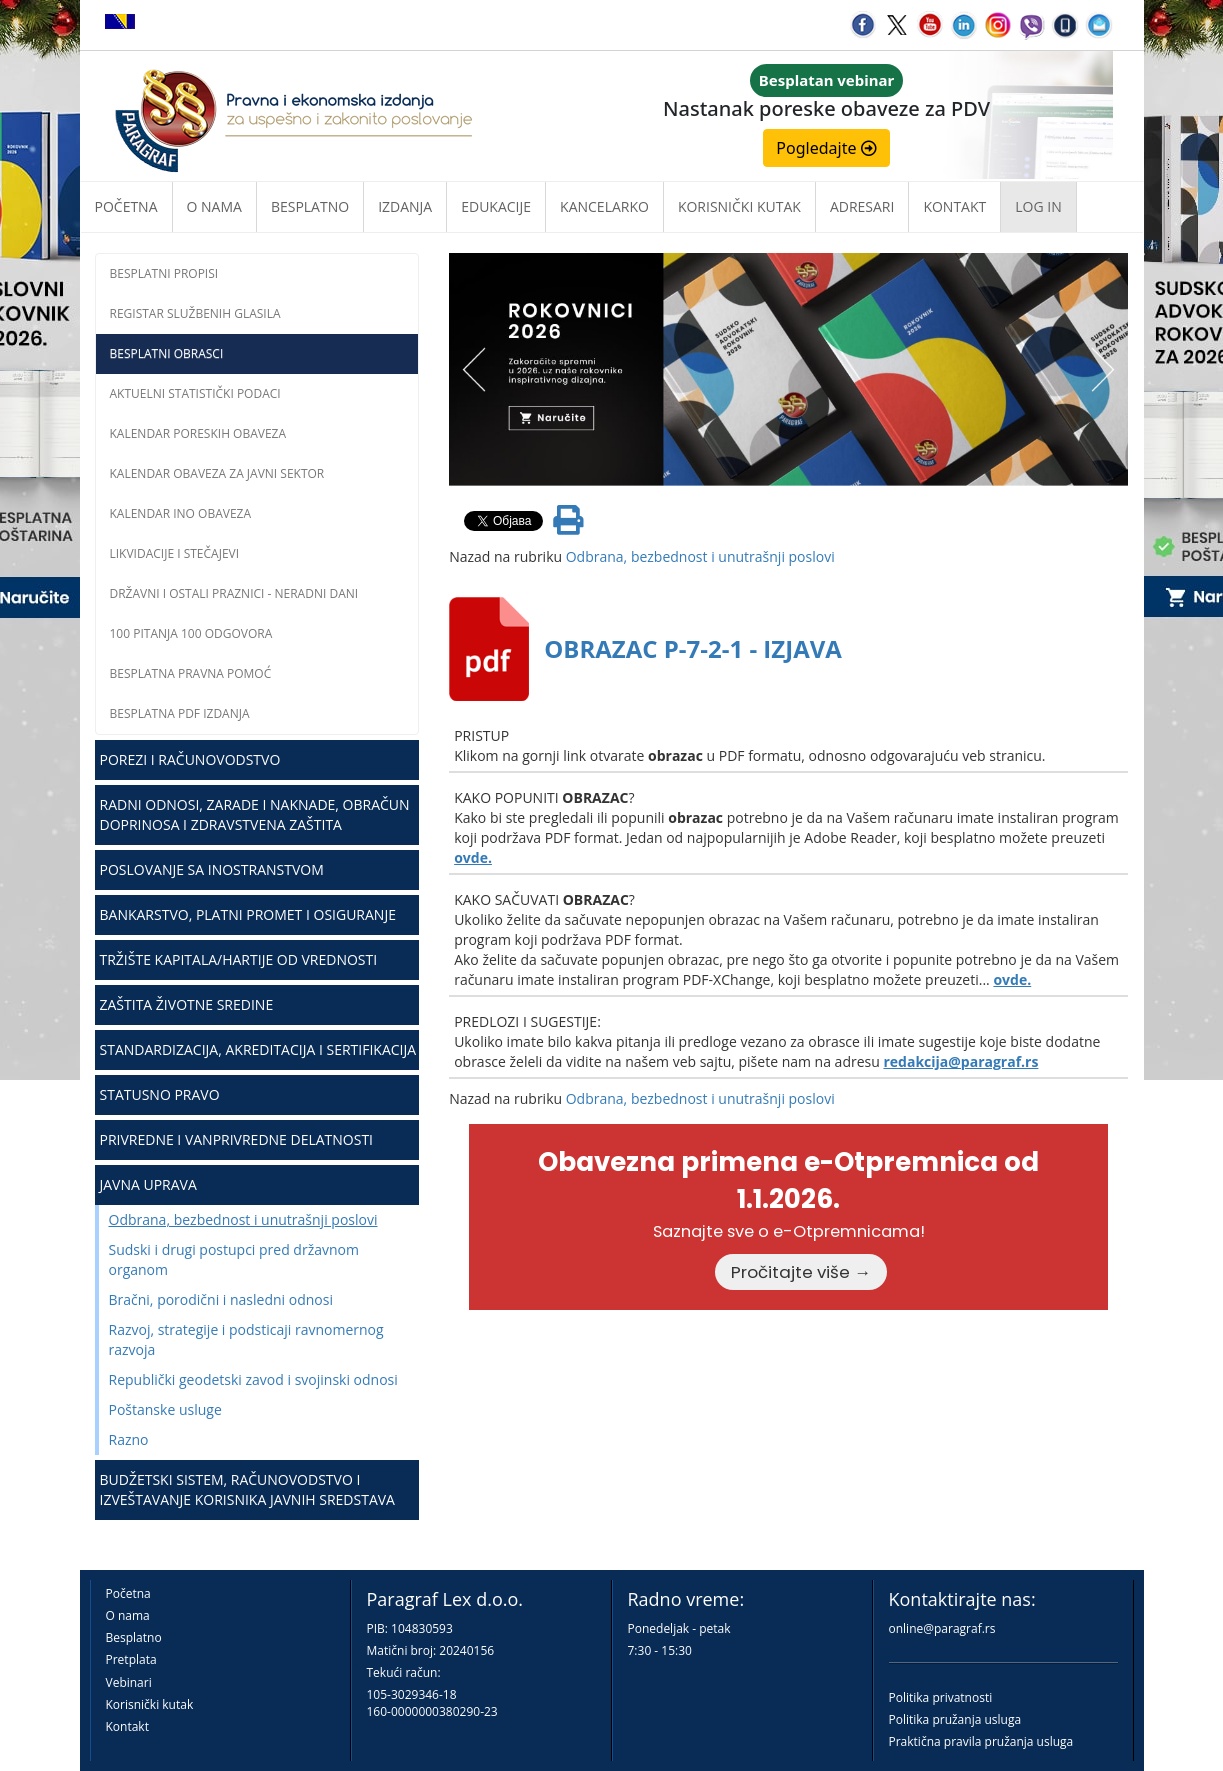 This screenshot has width=1223, height=1771. Describe the element at coordinates (234, 593) in the screenshot. I see `Državni i ostali praznici - neradni dani` at that location.